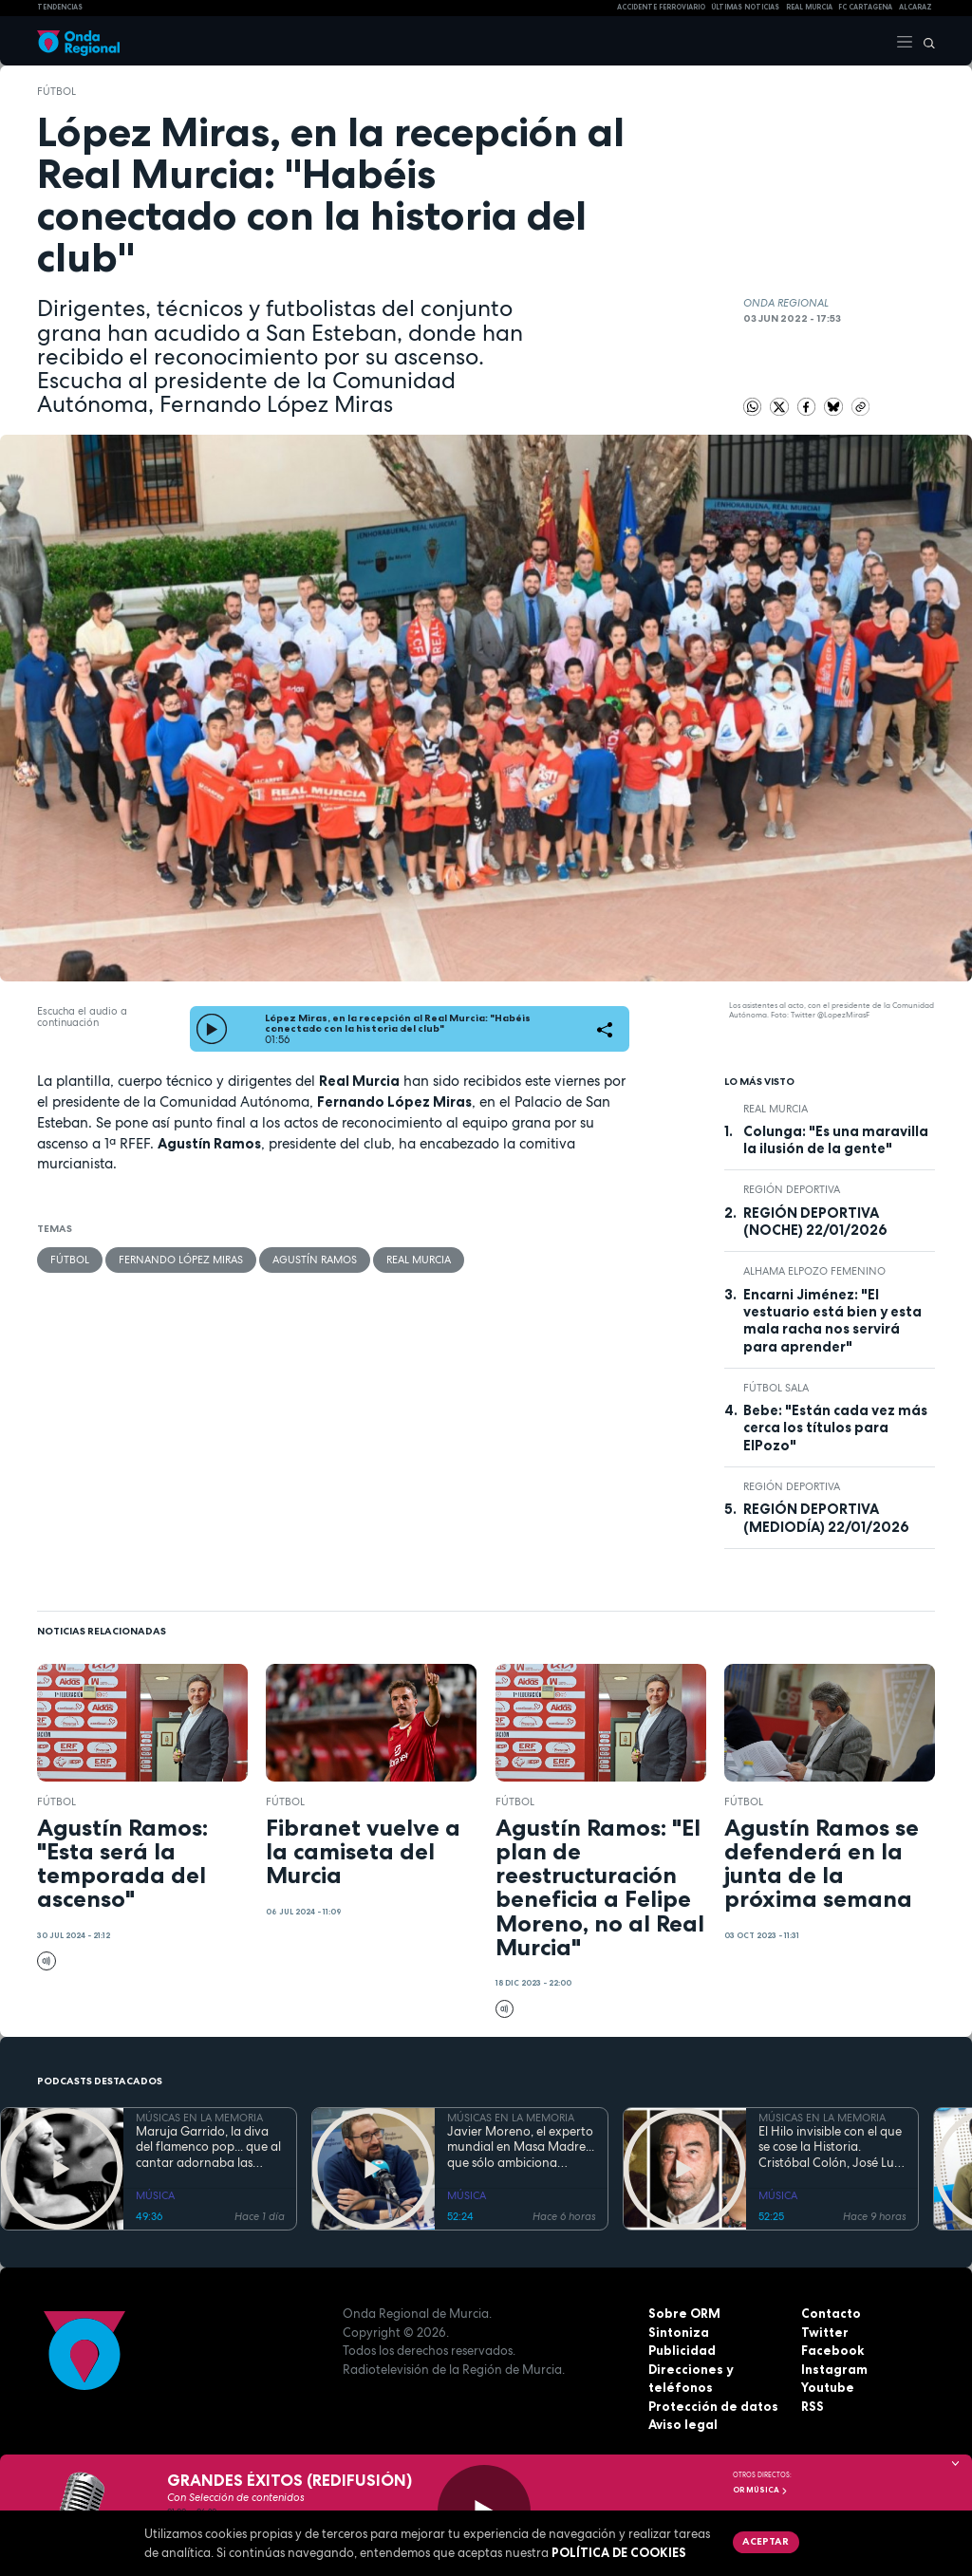 This screenshot has width=972, height=2576. Describe the element at coordinates (776, 1387) in the screenshot. I see `fútbol sala` at that location.